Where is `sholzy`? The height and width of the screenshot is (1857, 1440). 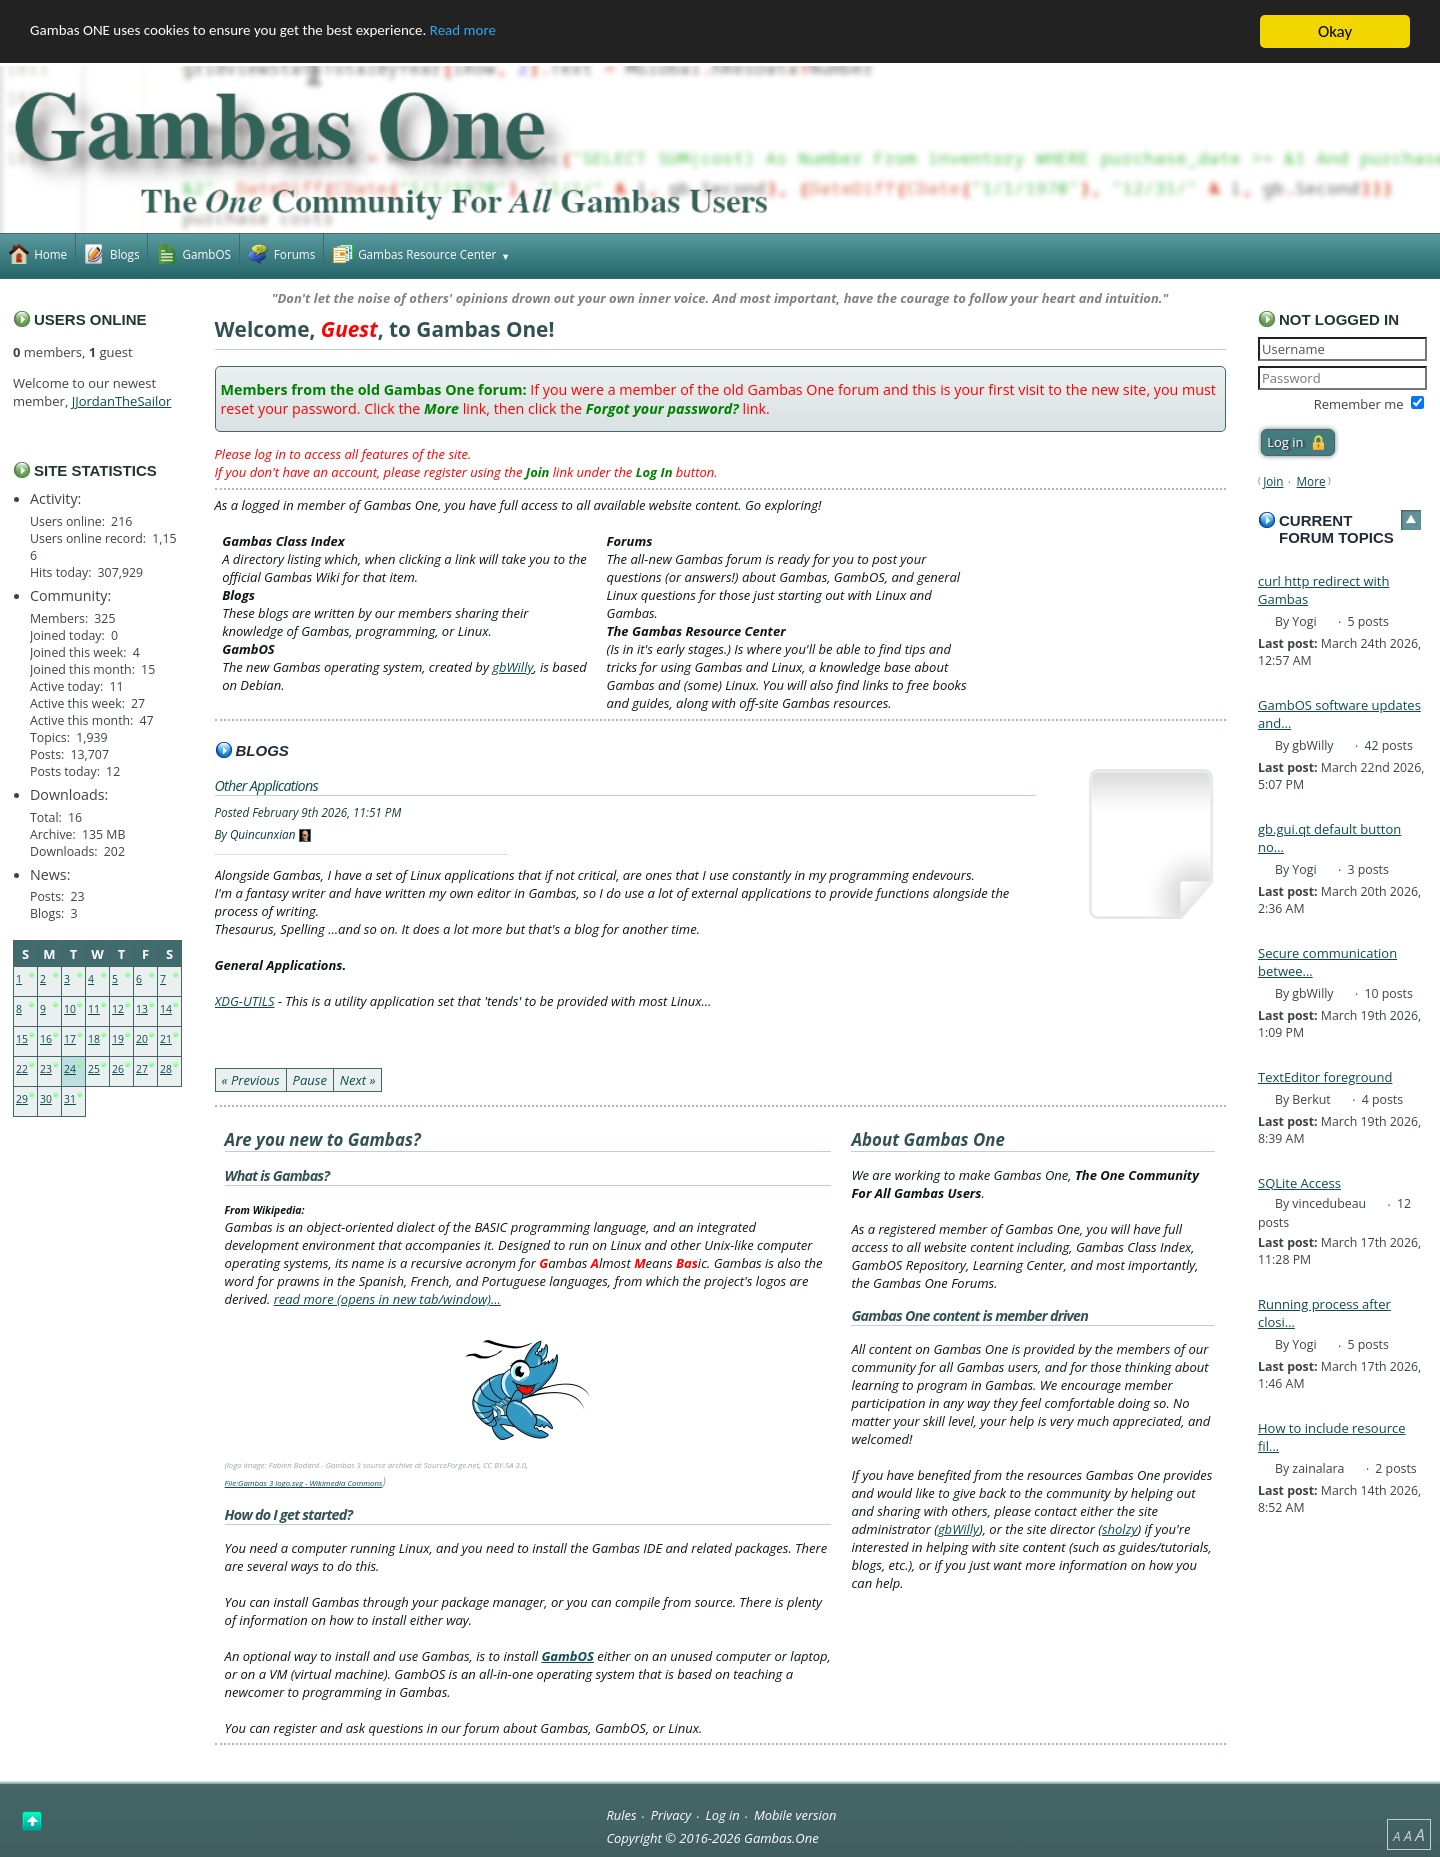 sholzy is located at coordinates (1119, 1529).